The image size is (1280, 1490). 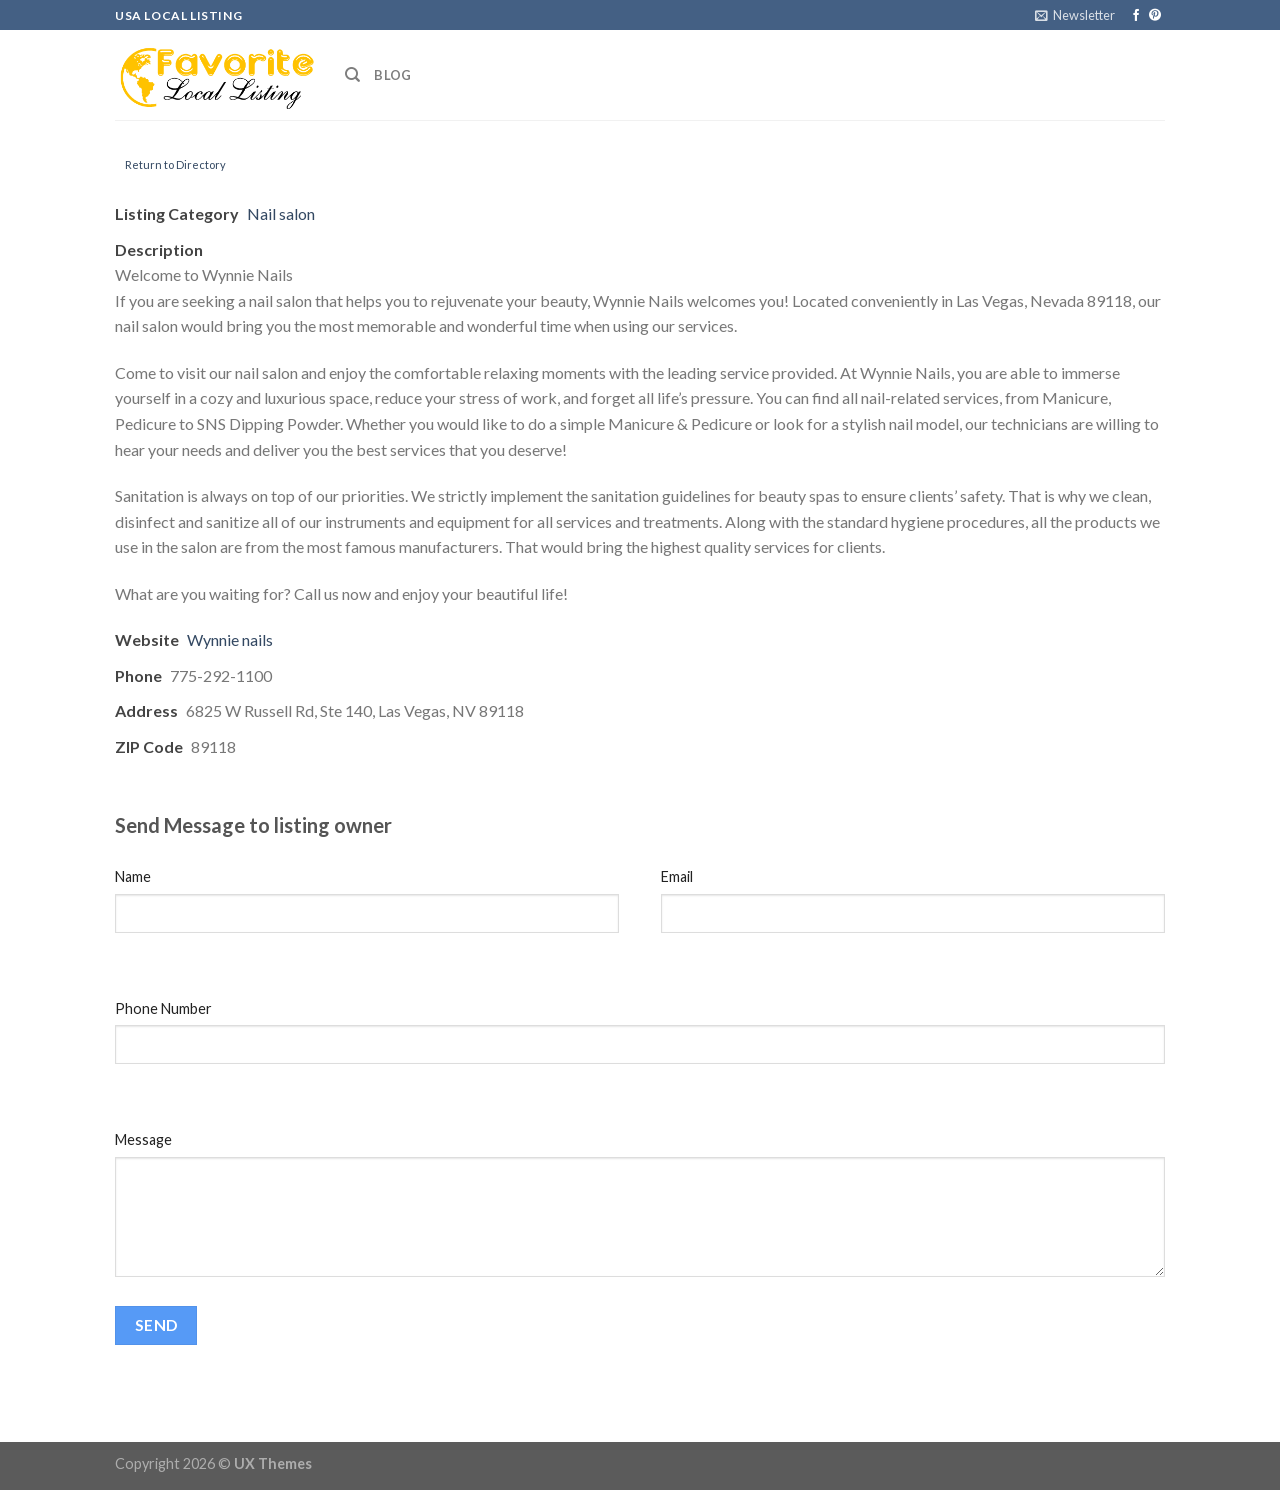 I want to click on Phone Number, so click(x=163, y=1008).